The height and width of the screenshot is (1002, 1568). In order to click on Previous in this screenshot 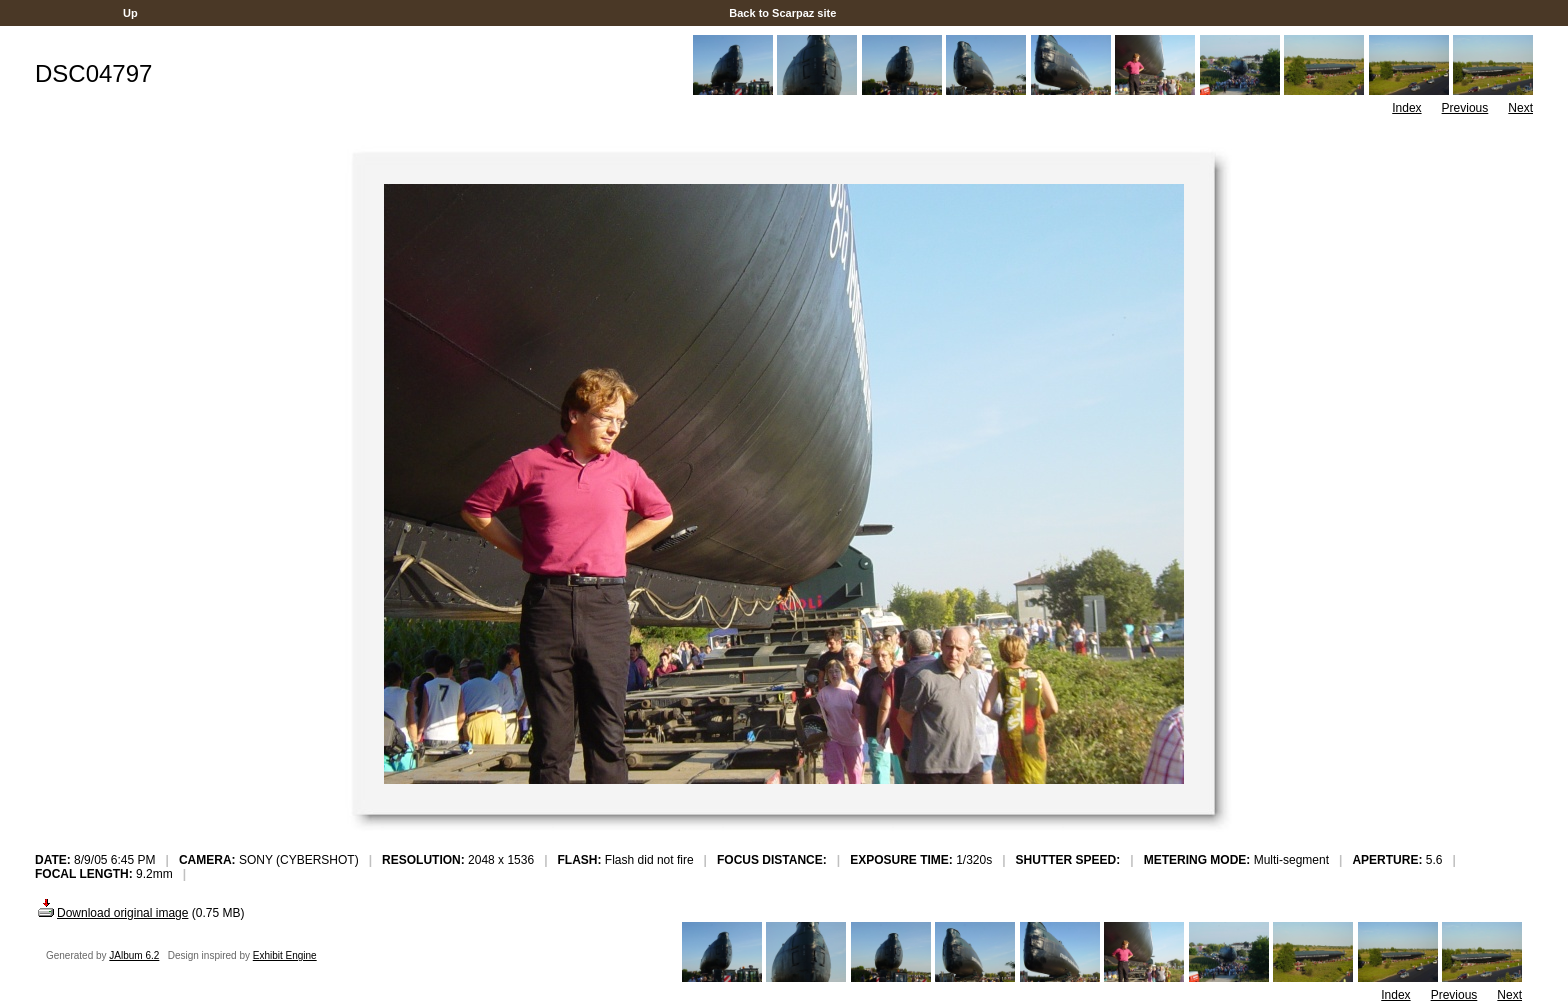, I will do `click(1465, 108)`.